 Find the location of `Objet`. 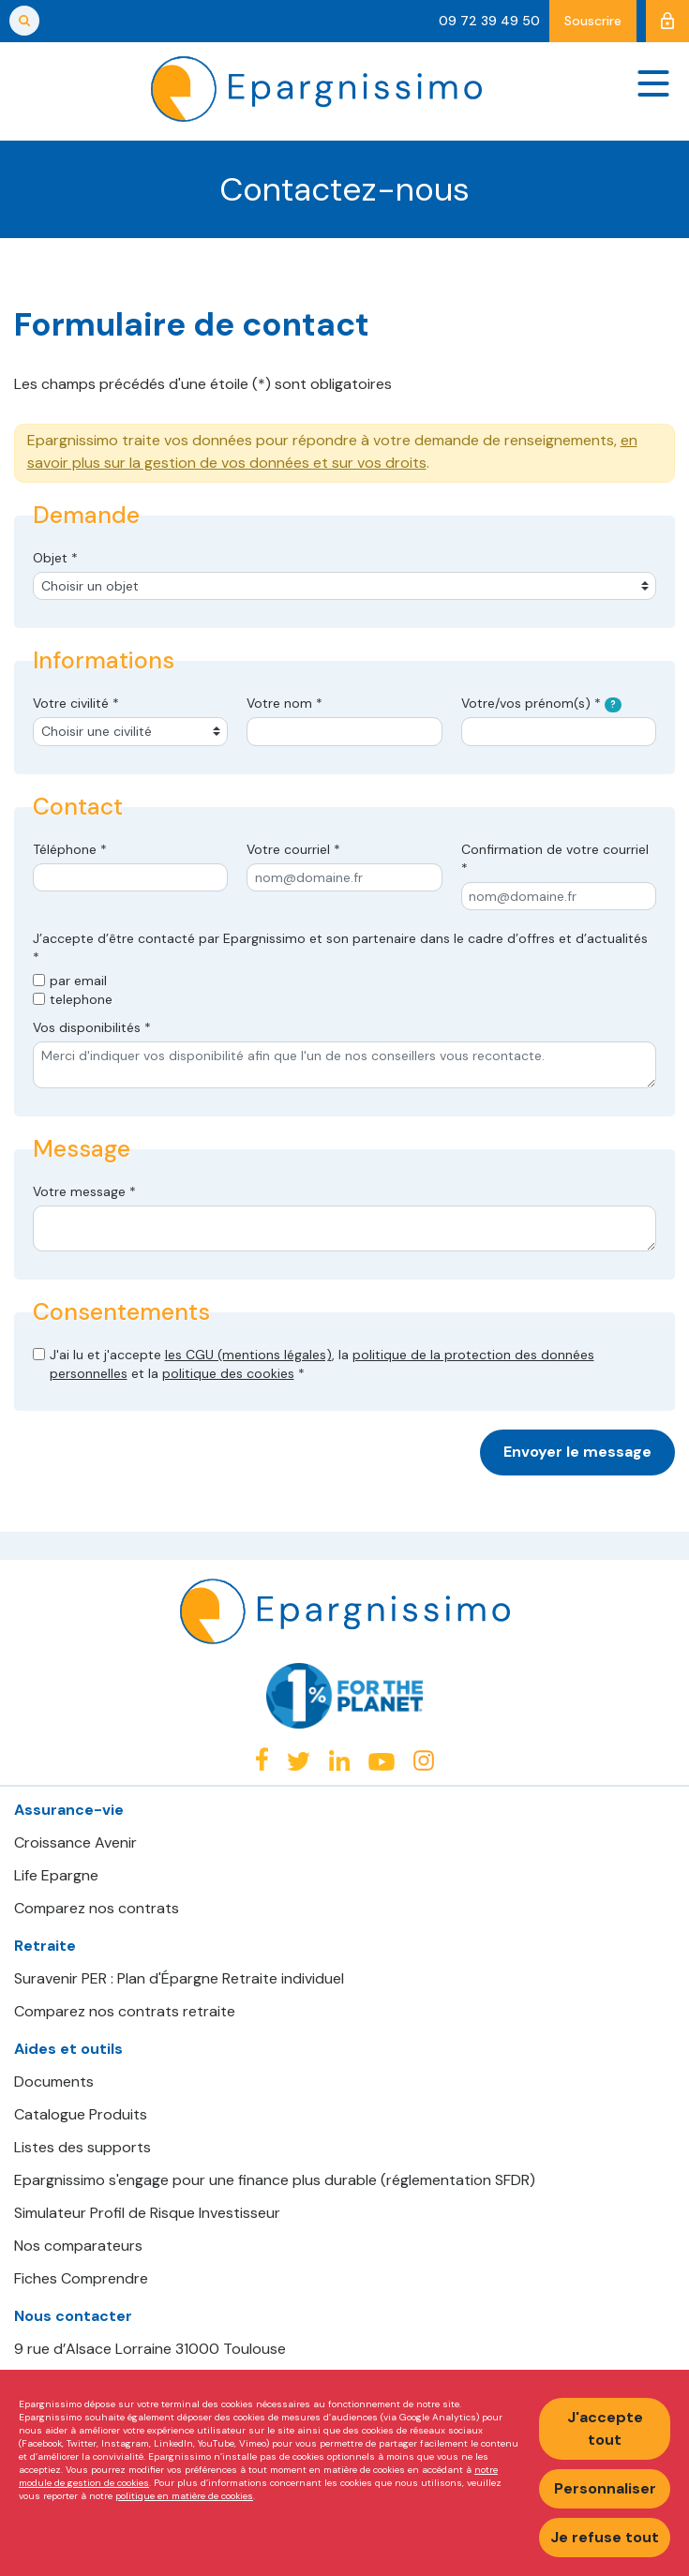

Objet is located at coordinates (55, 557).